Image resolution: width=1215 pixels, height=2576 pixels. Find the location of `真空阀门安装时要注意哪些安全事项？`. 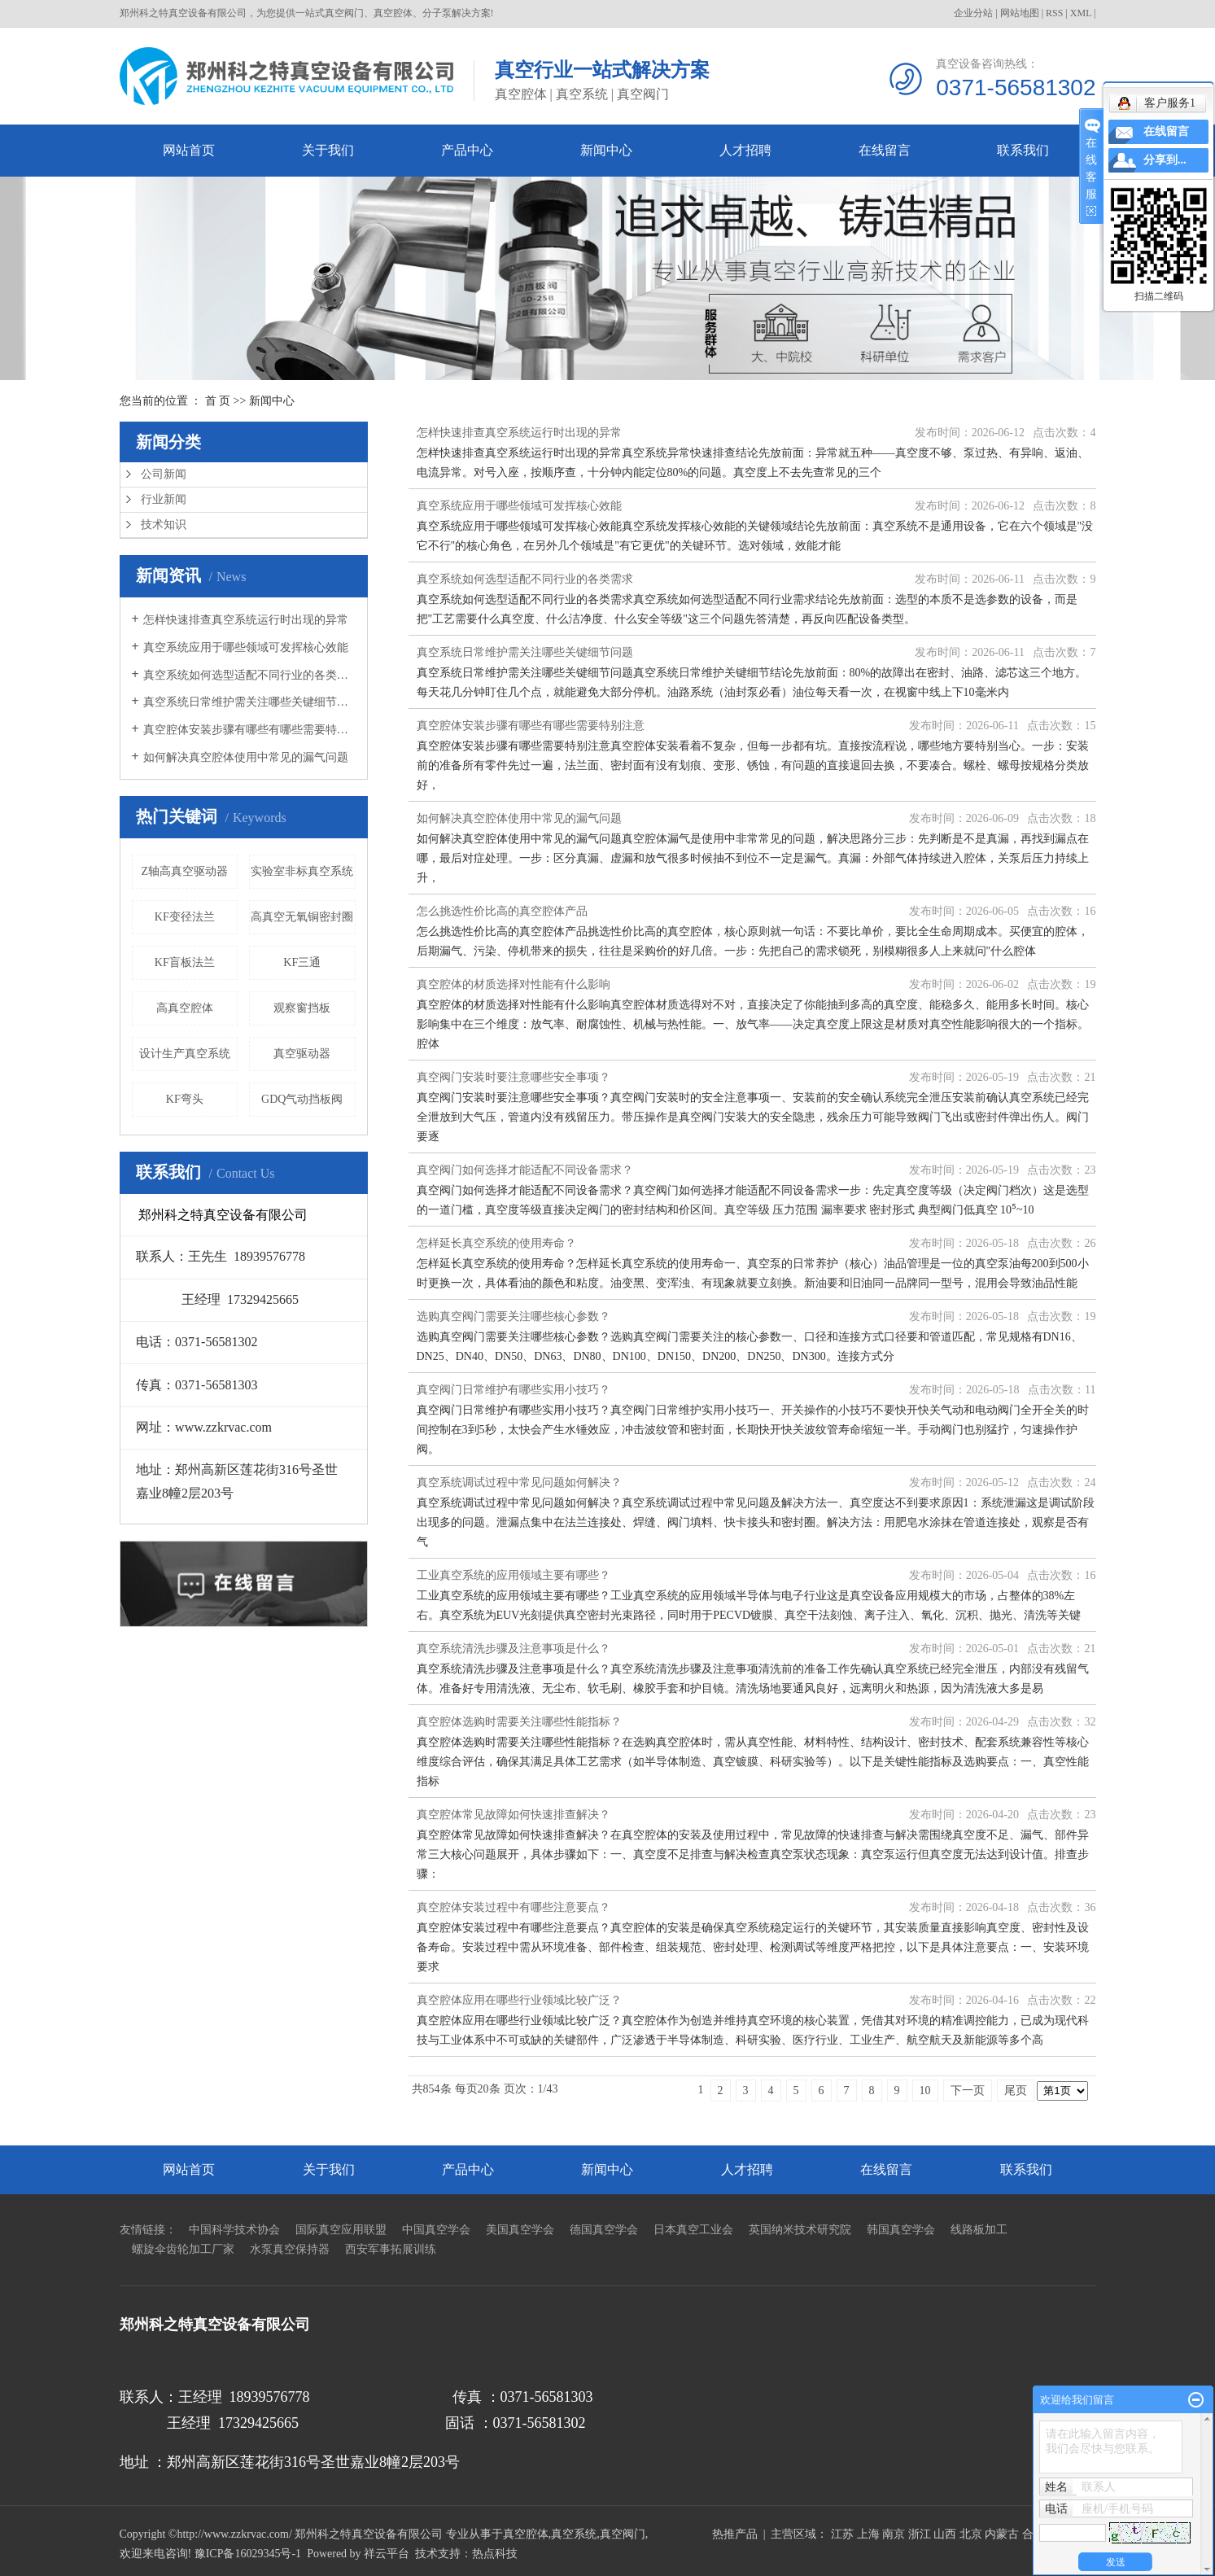

真空阀门安装时要注意哪些安全事项？ is located at coordinates (513, 1077).